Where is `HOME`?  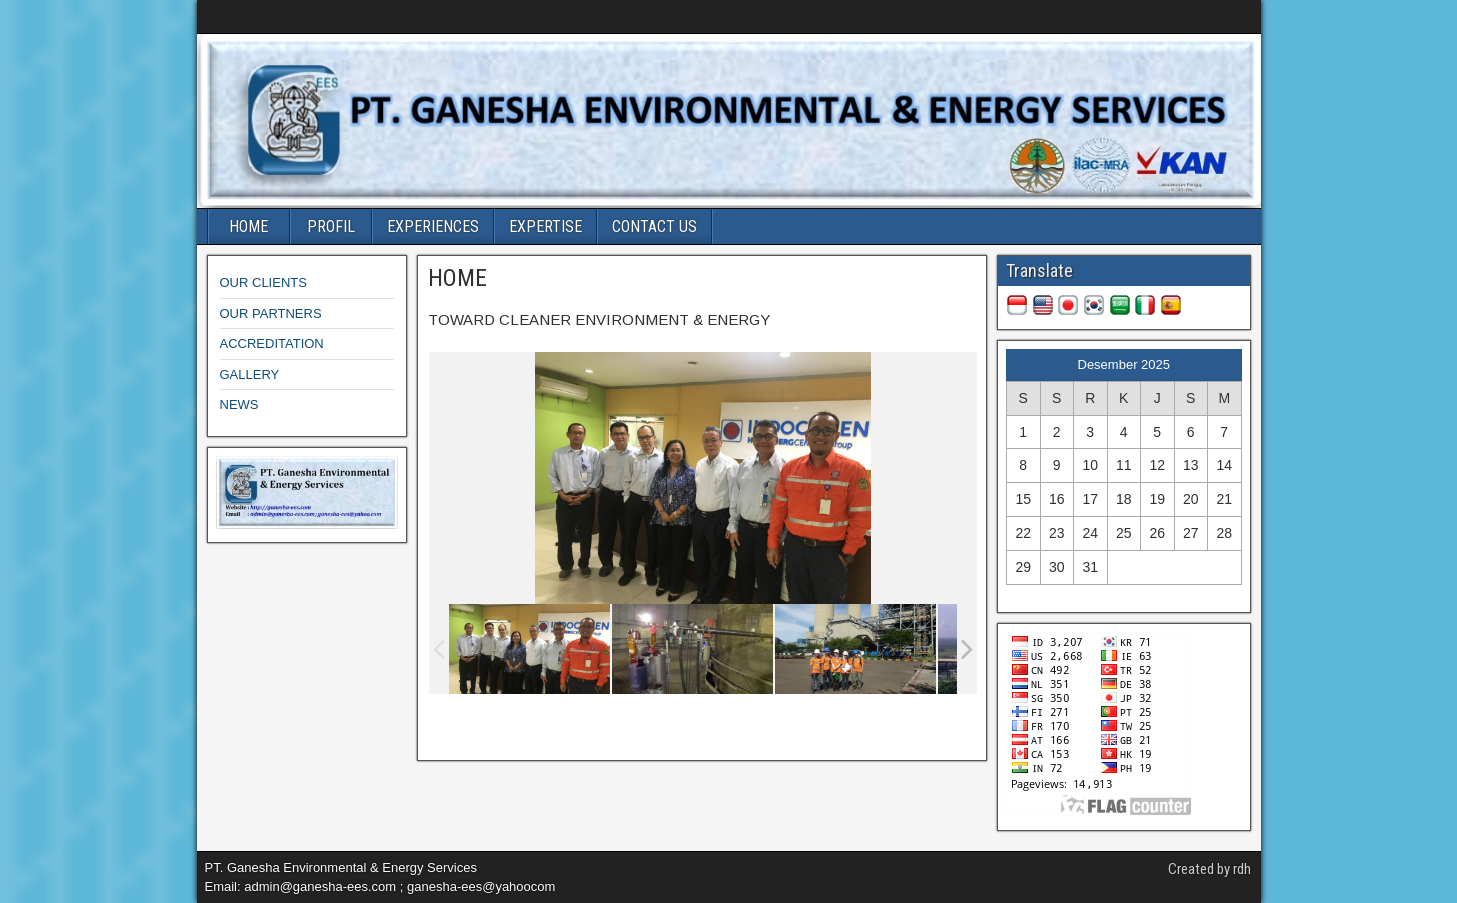 HOME is located at coordinates (248, 226).